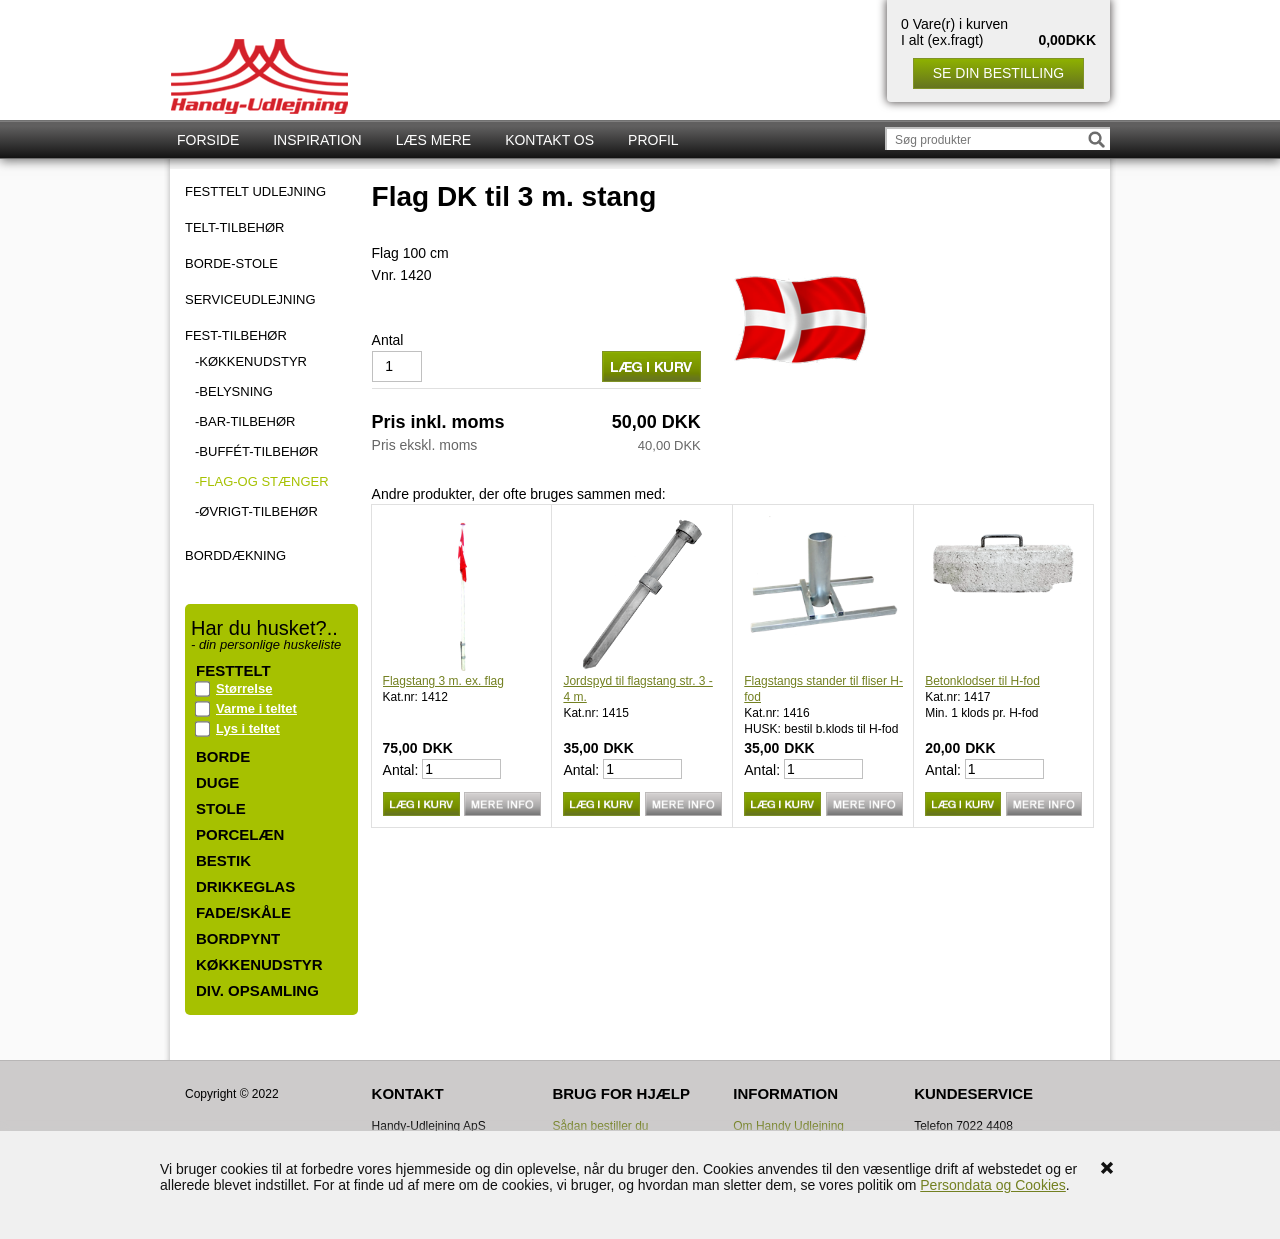  Describe the element at coordinates (993, 1185) in the screenshot. I see `Persondata og Cookies` at that location.